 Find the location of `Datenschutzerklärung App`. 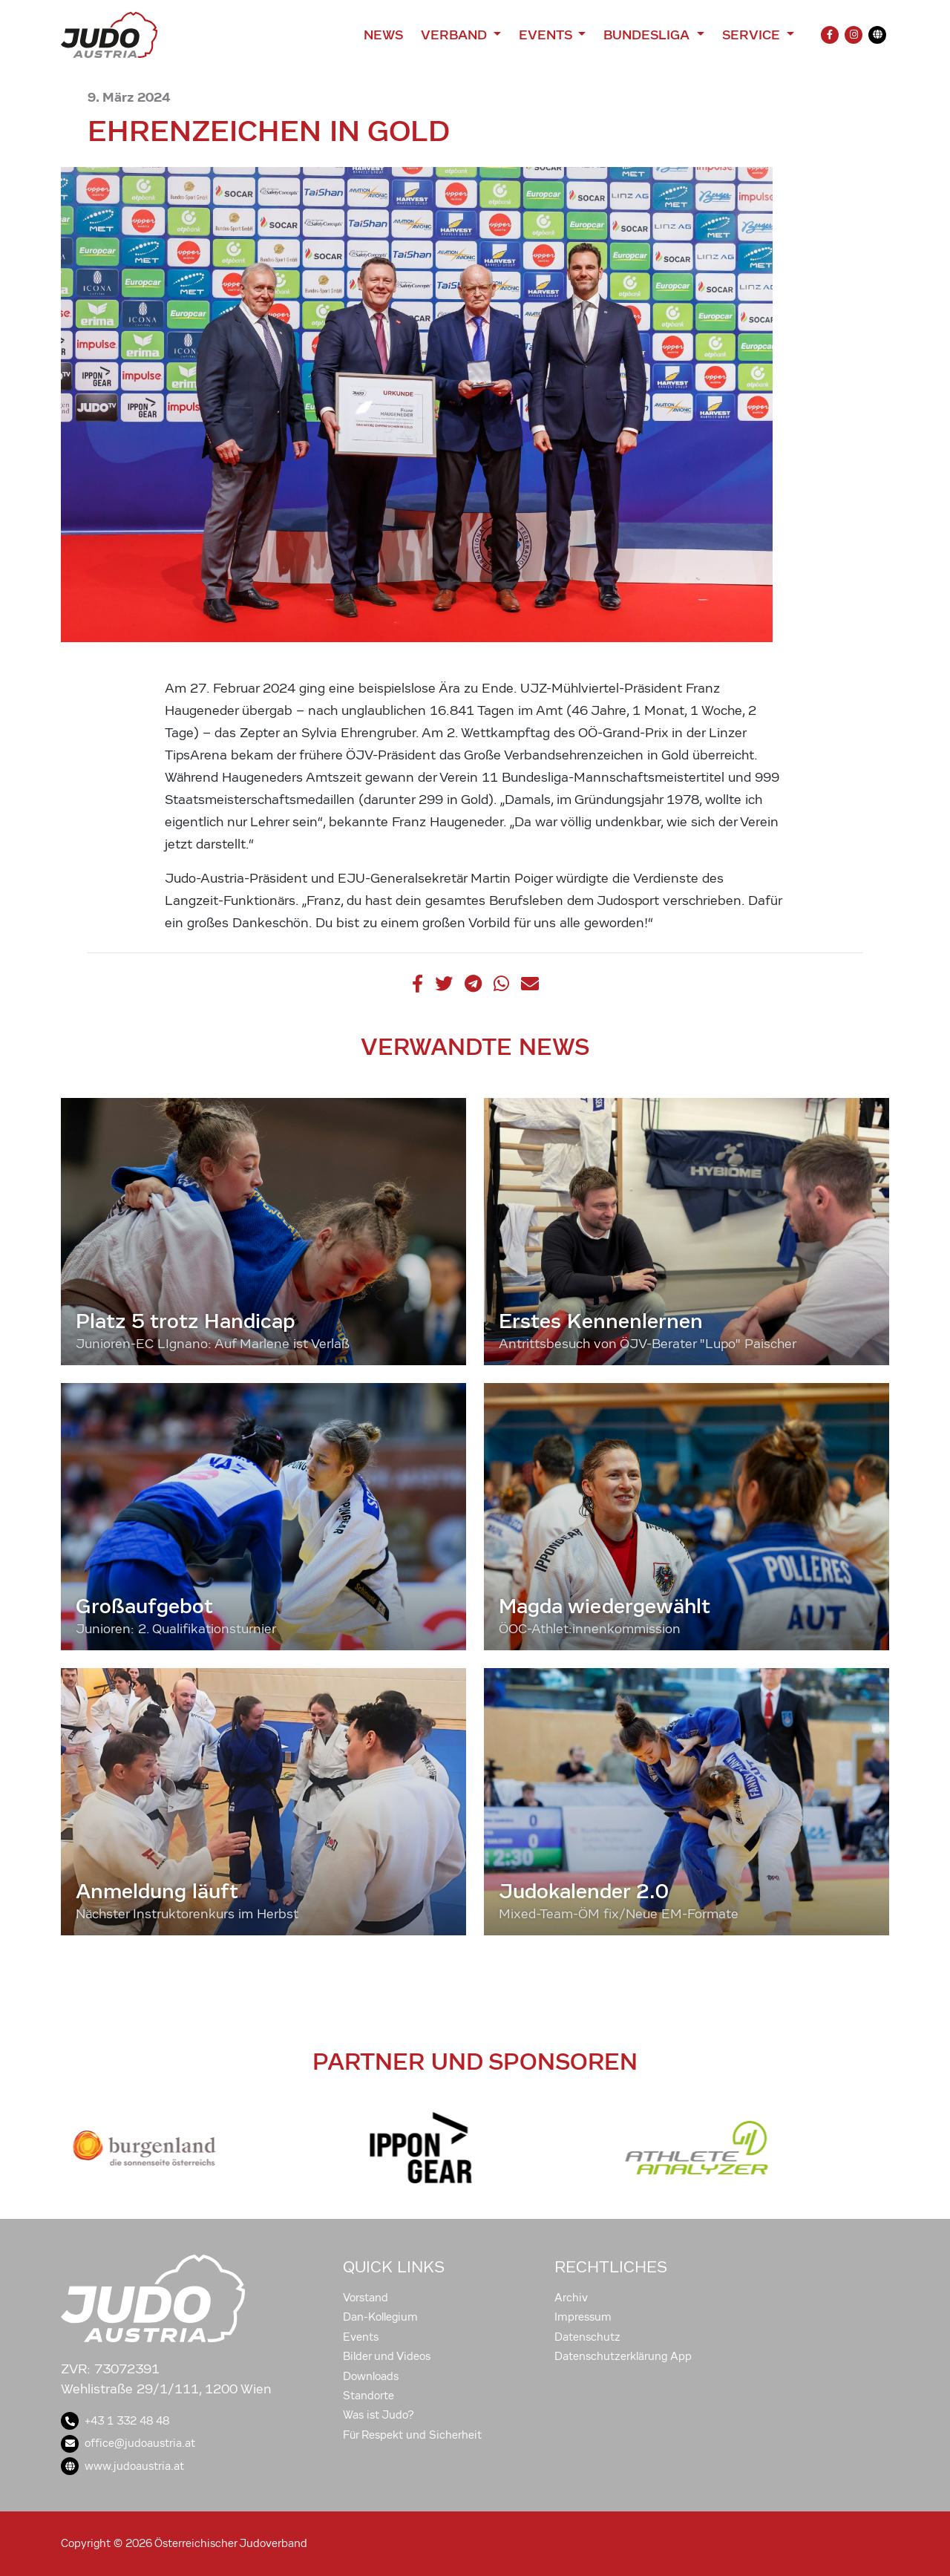

Datenschutzerklärung App is located at coordinates (623, 2356).